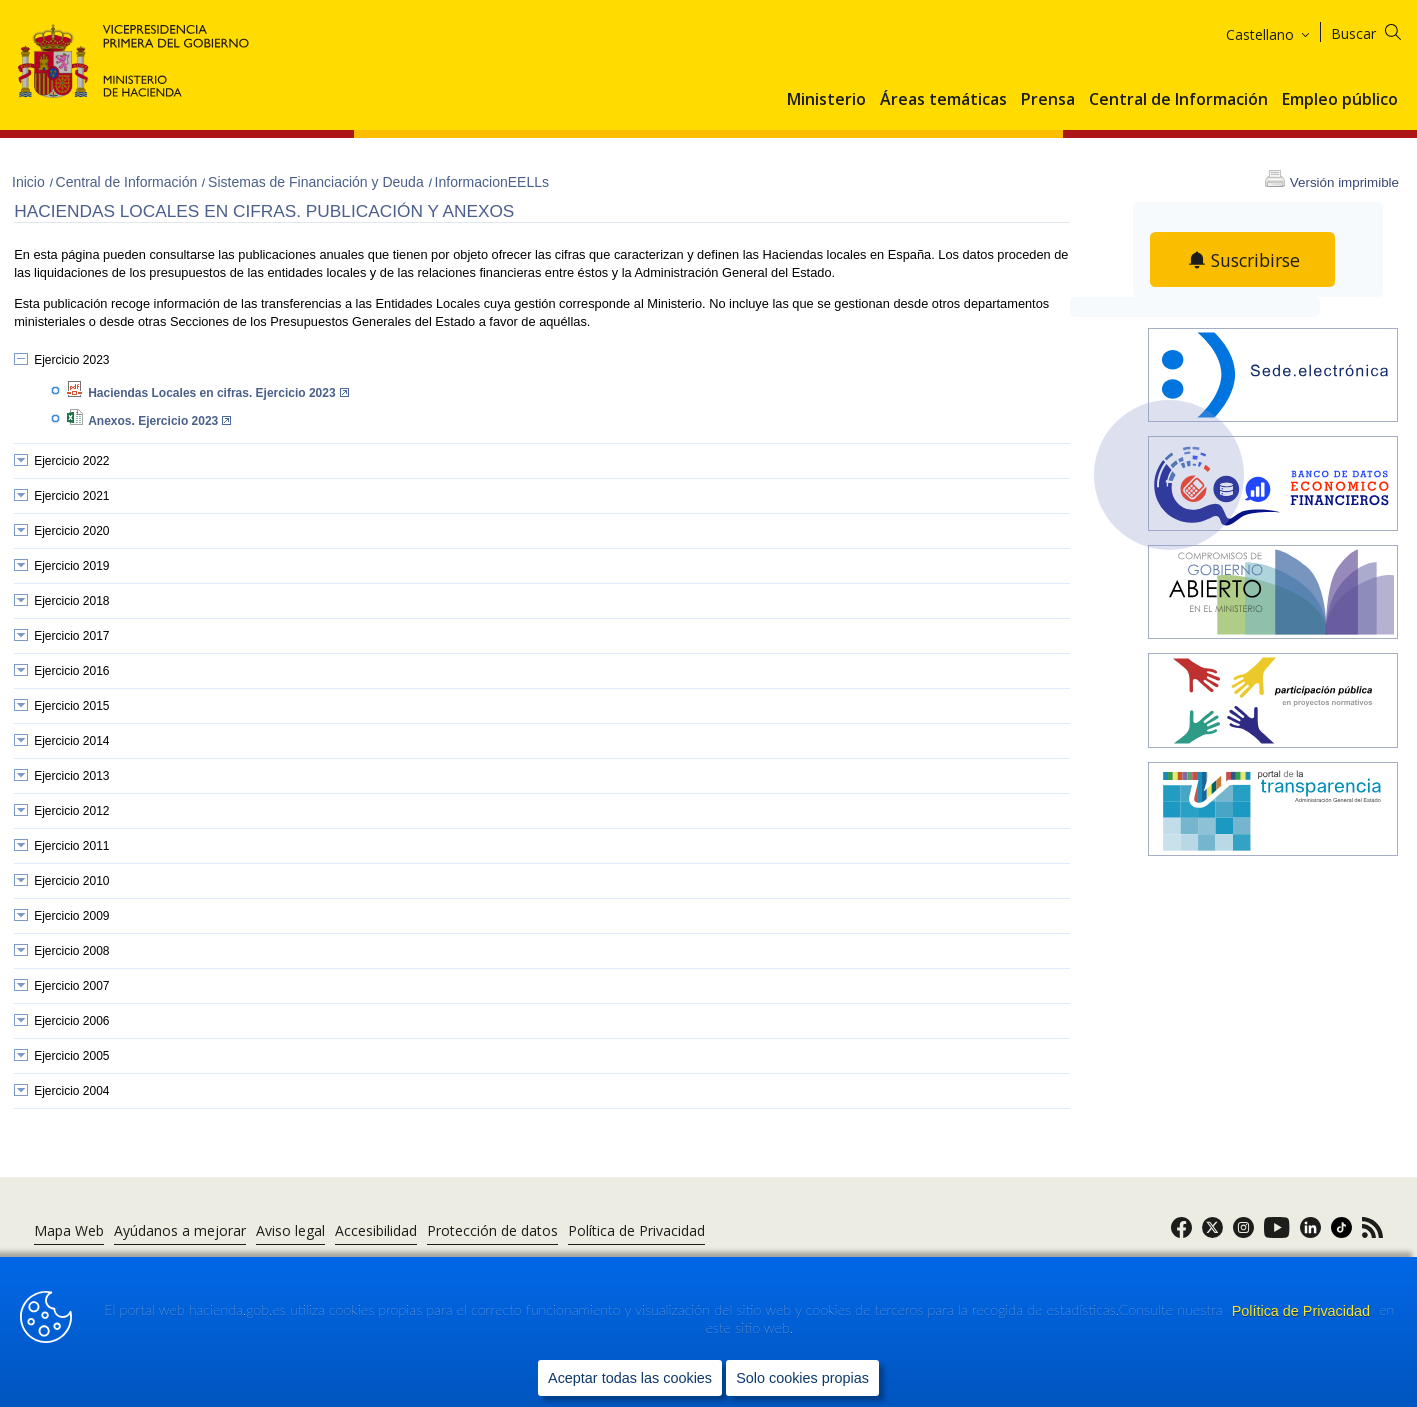 Image resolution: width=1417 pixels, height=1407 pixels. Describe the element at coordinates (630, 1378) in the screenshot. I see `Aceptar todas las cookies` at that location.